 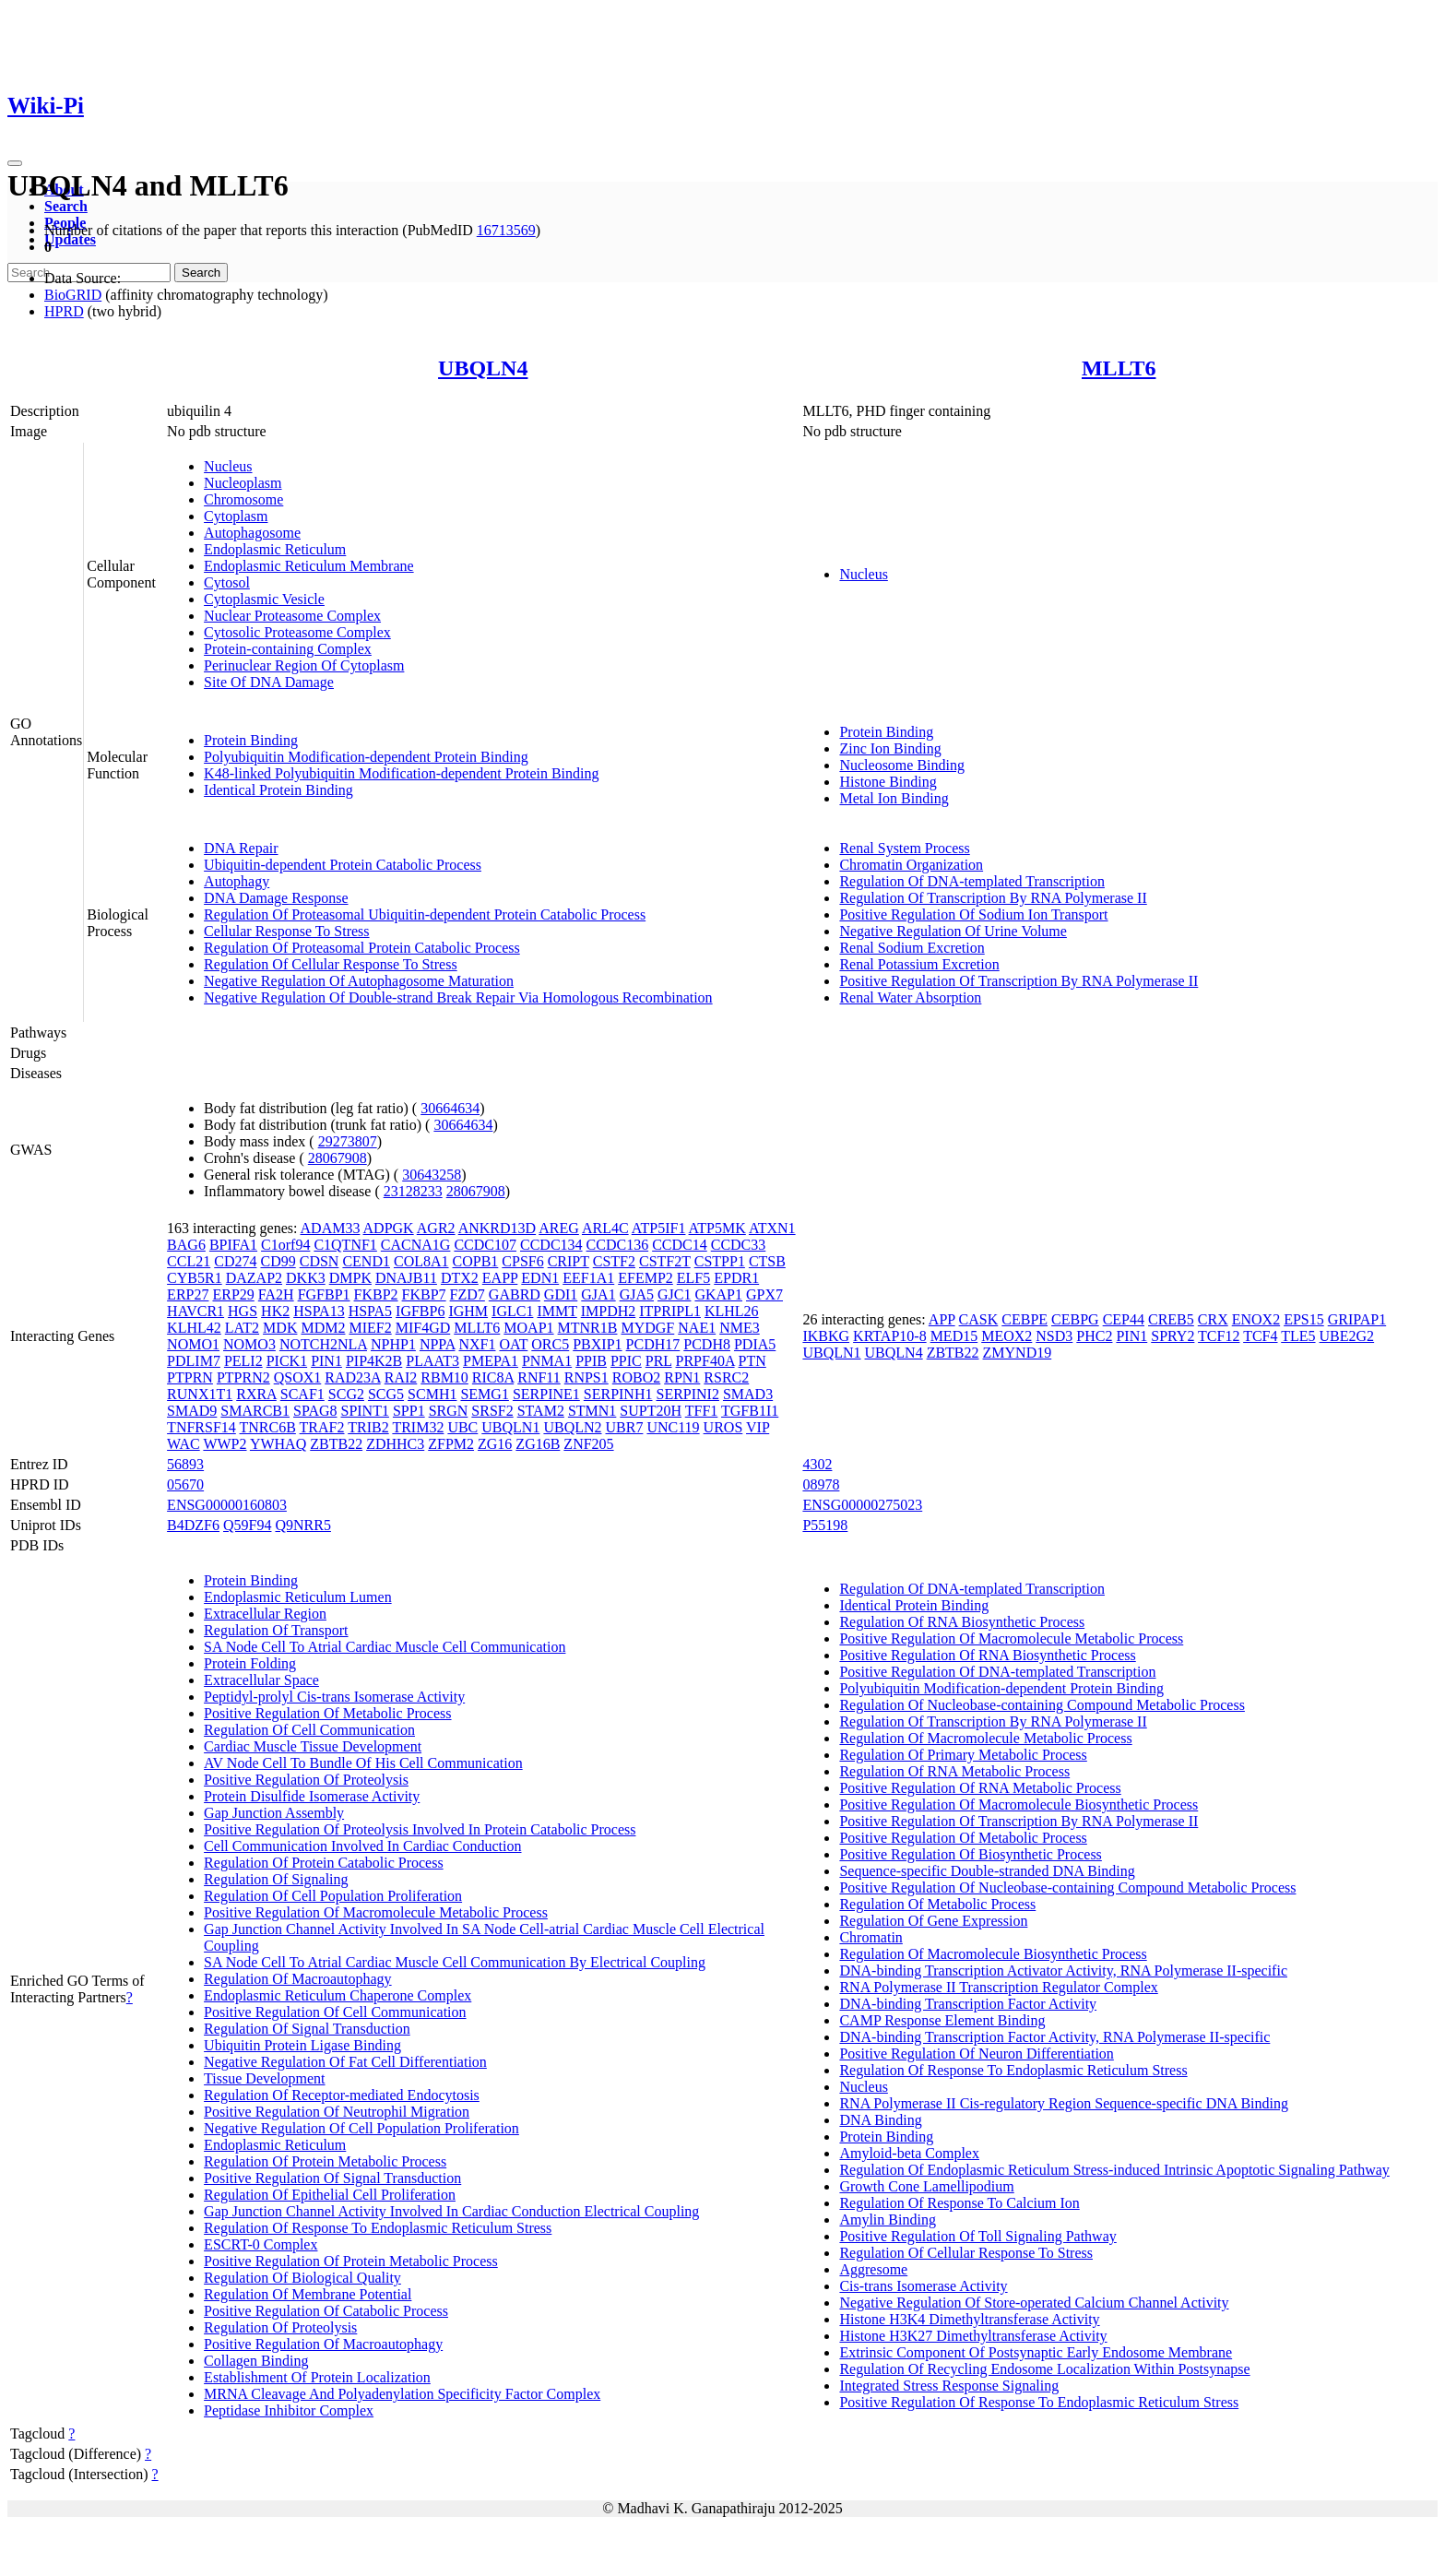 What do you see at coordinates (522, 1261) in the screenshot?
I see `CPSF6` at bounding box center [522, 1261].